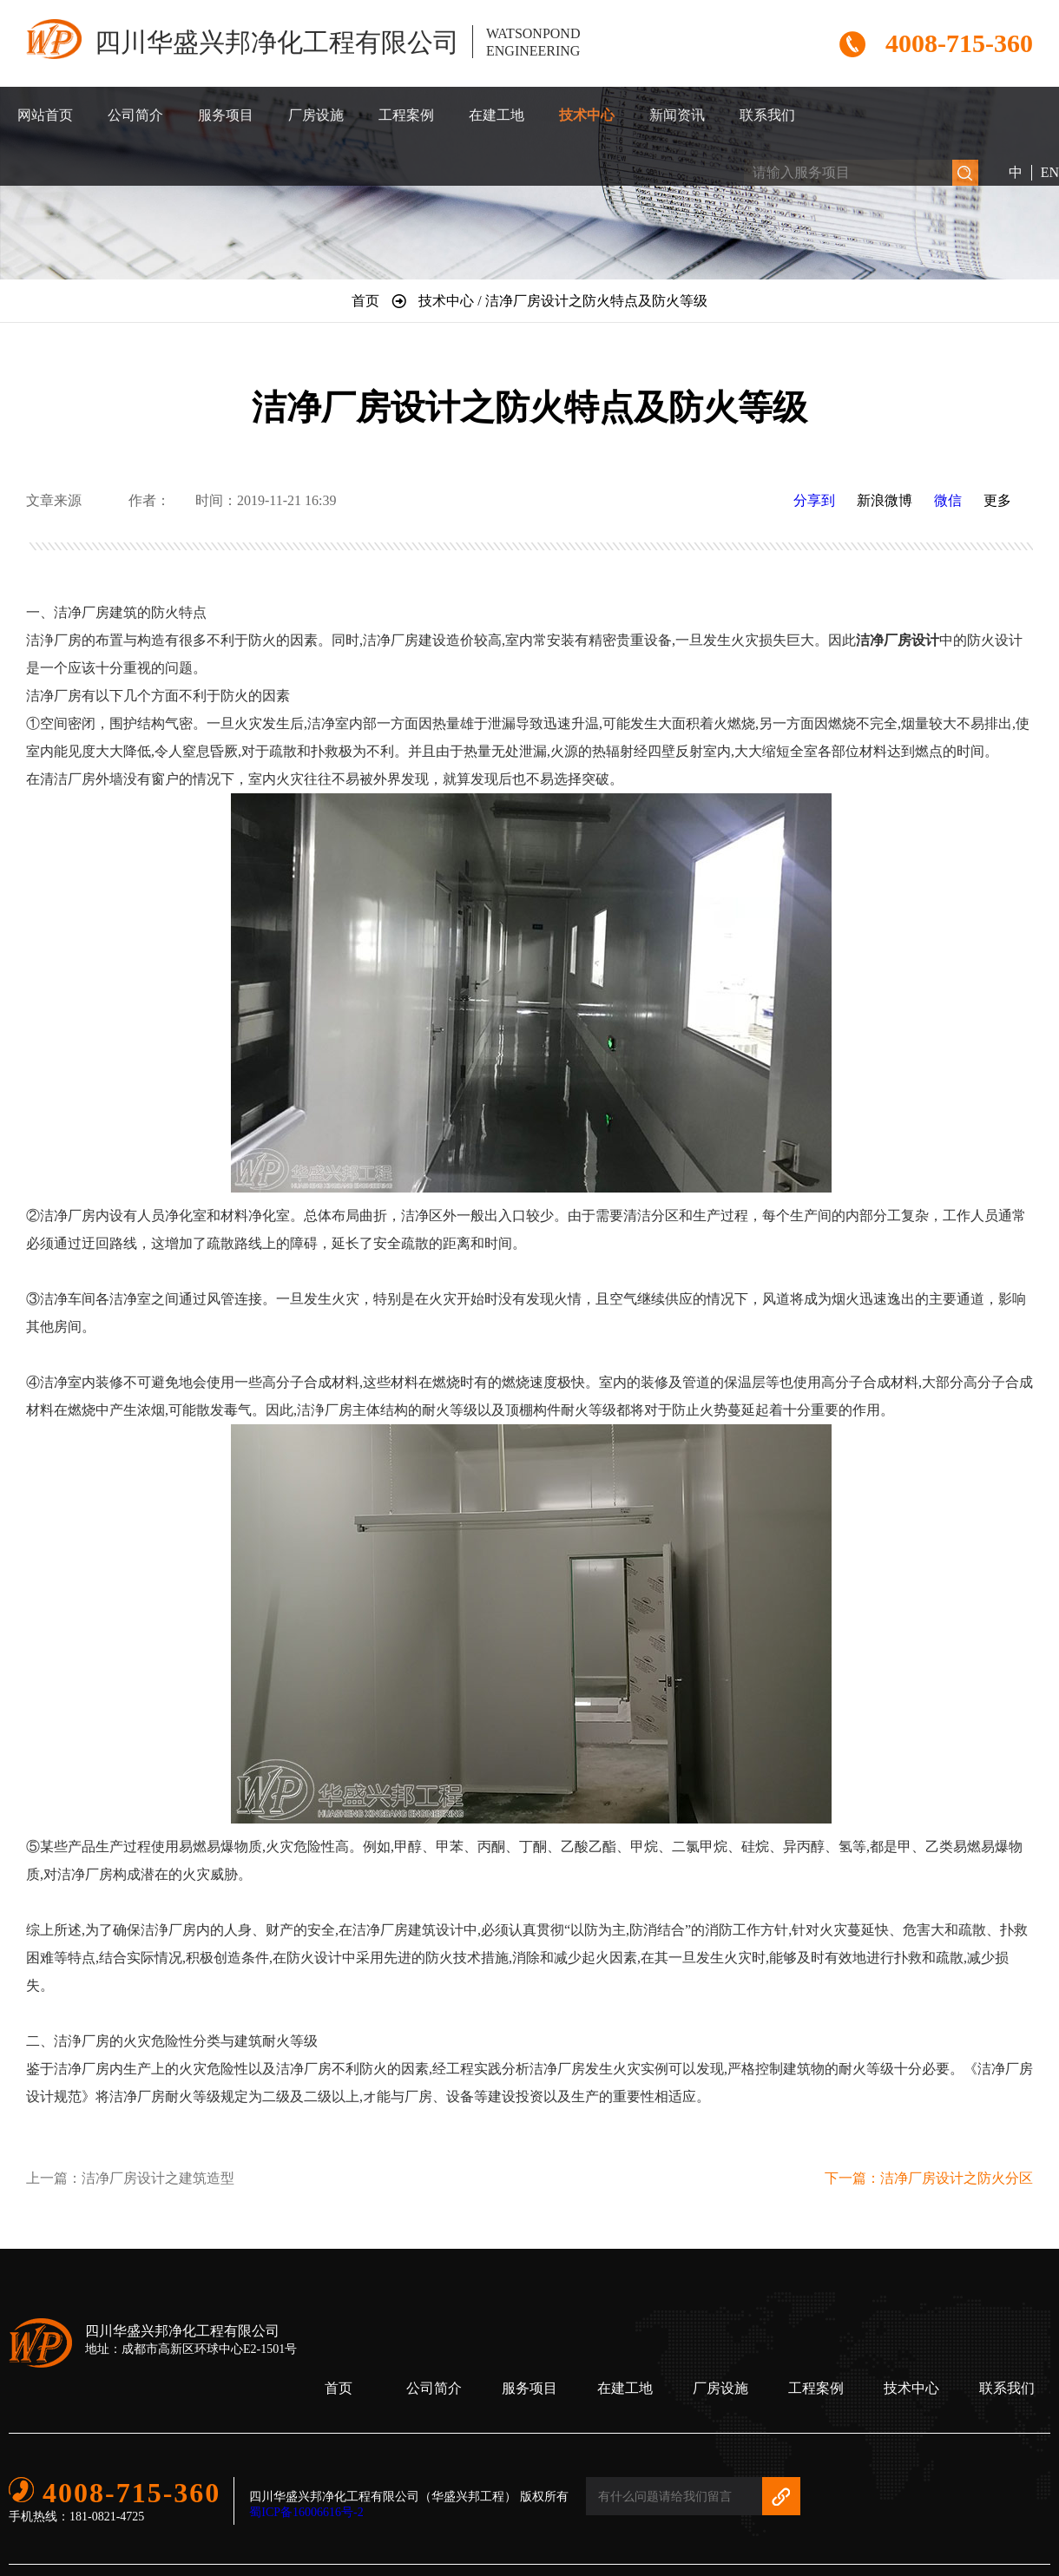 Image resolution: width=1059 pixels, height=2576 pixels. What do you see at coordinates (135, 115) in the screenshot?
I see `公司简介` at bounding box center [135, 115].